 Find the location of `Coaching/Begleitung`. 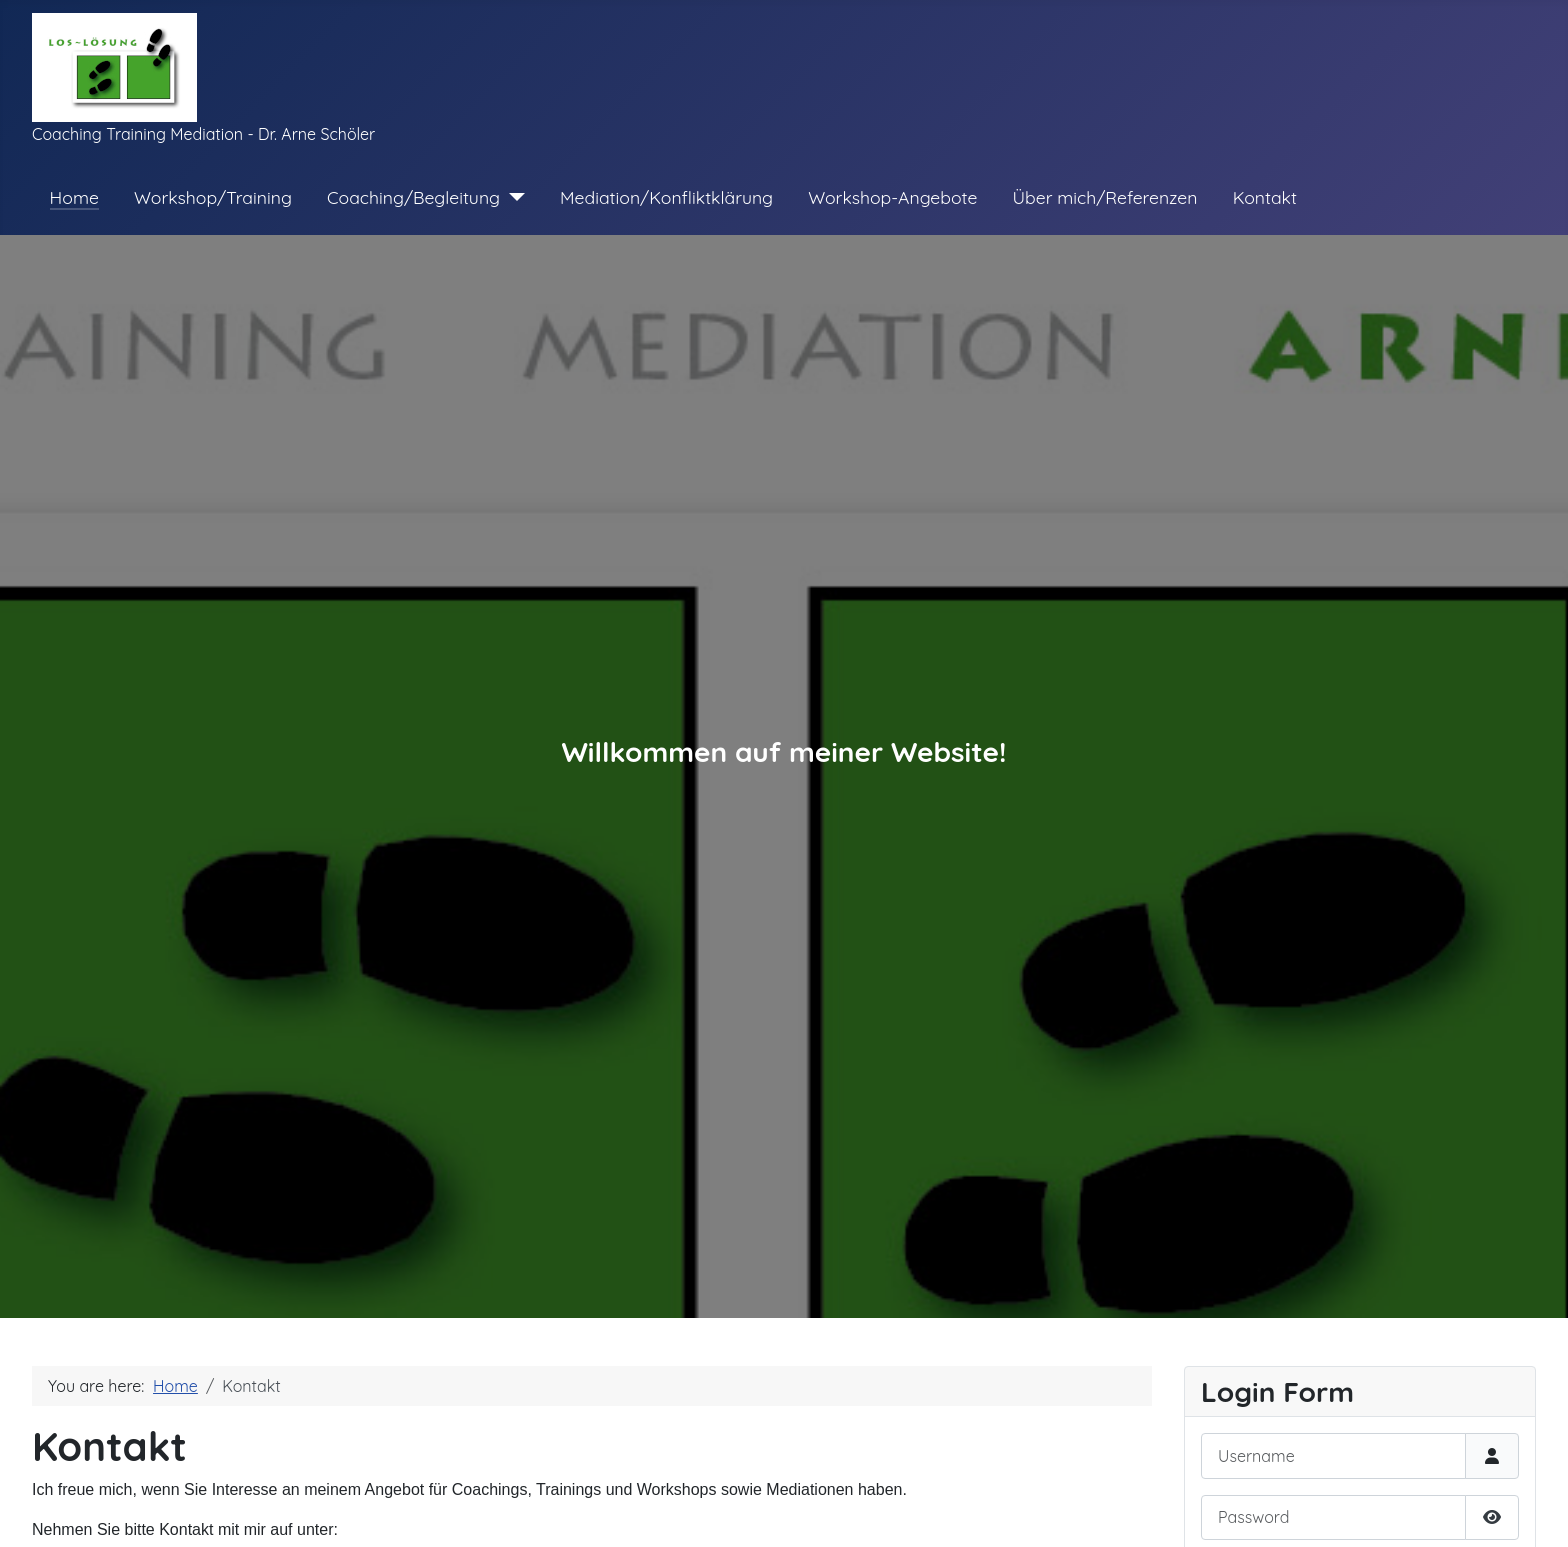

Coaching/Begleitung is located at coordinates (413, 197).